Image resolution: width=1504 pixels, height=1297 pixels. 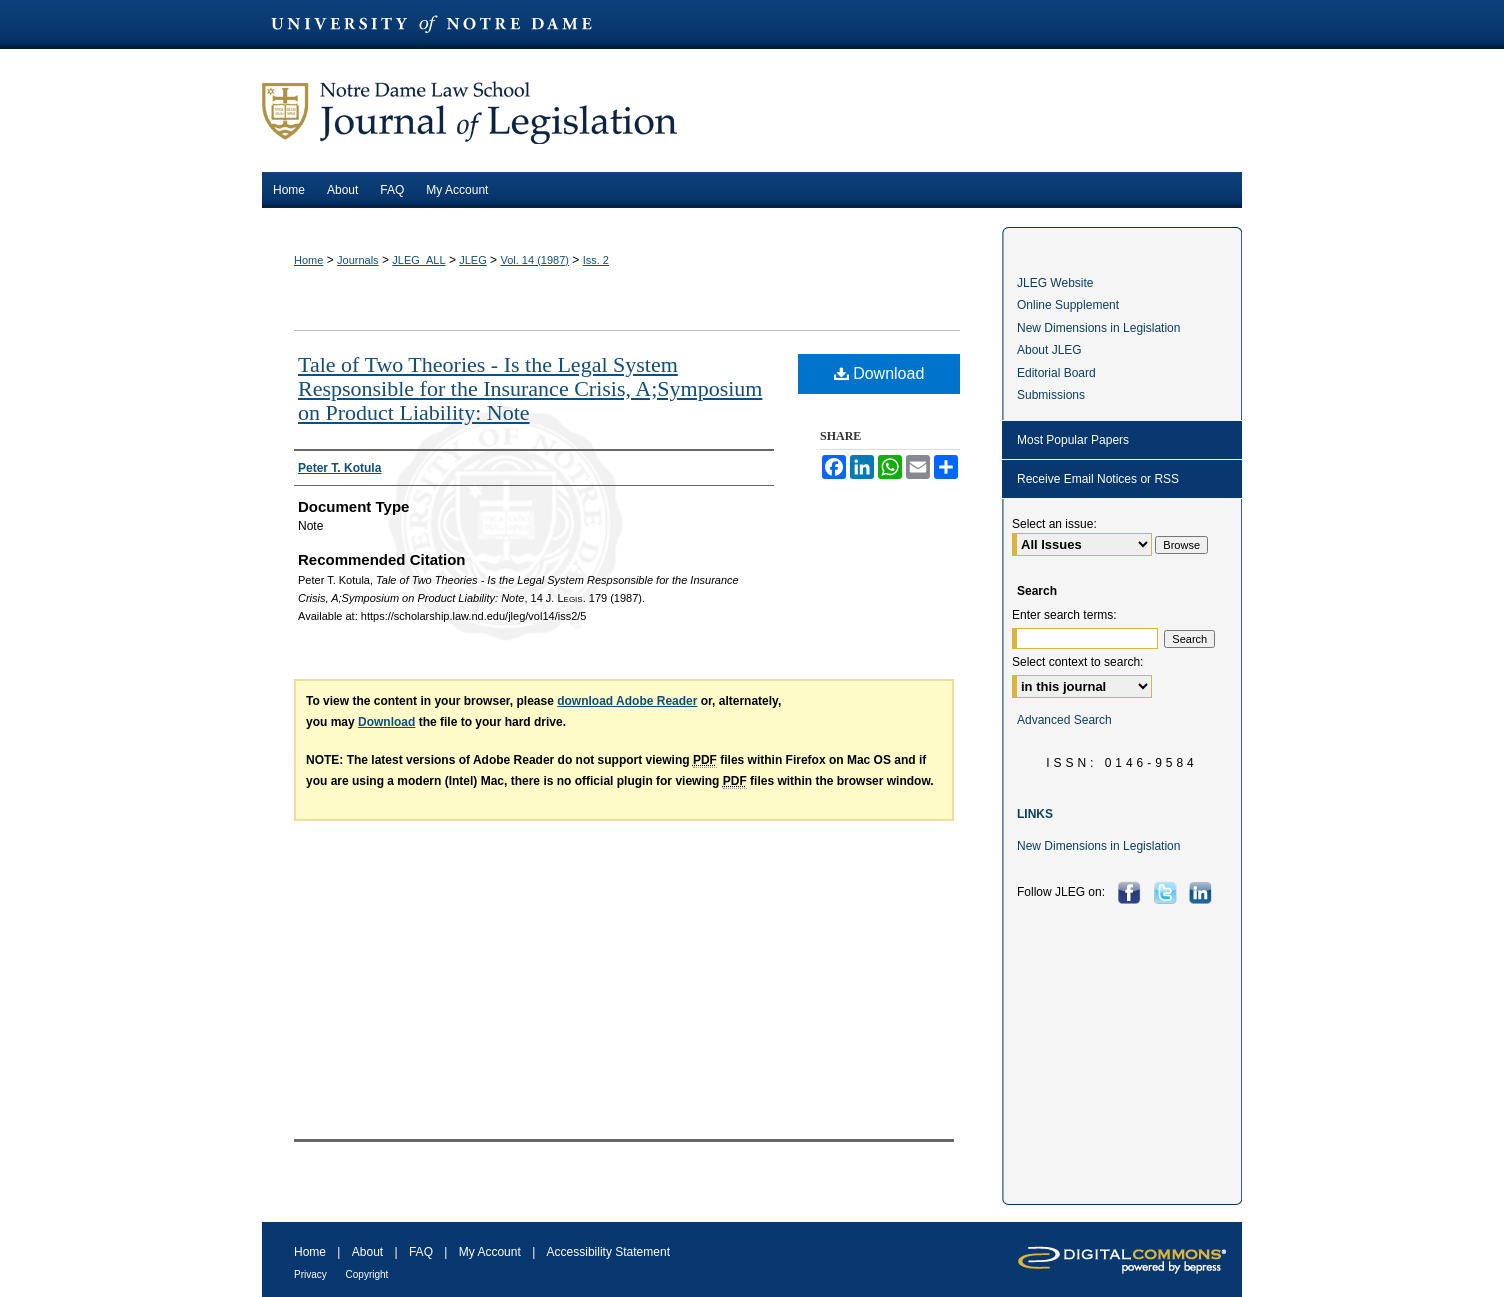 I want to click on LinkedIn, so click(x=1202, y=892).